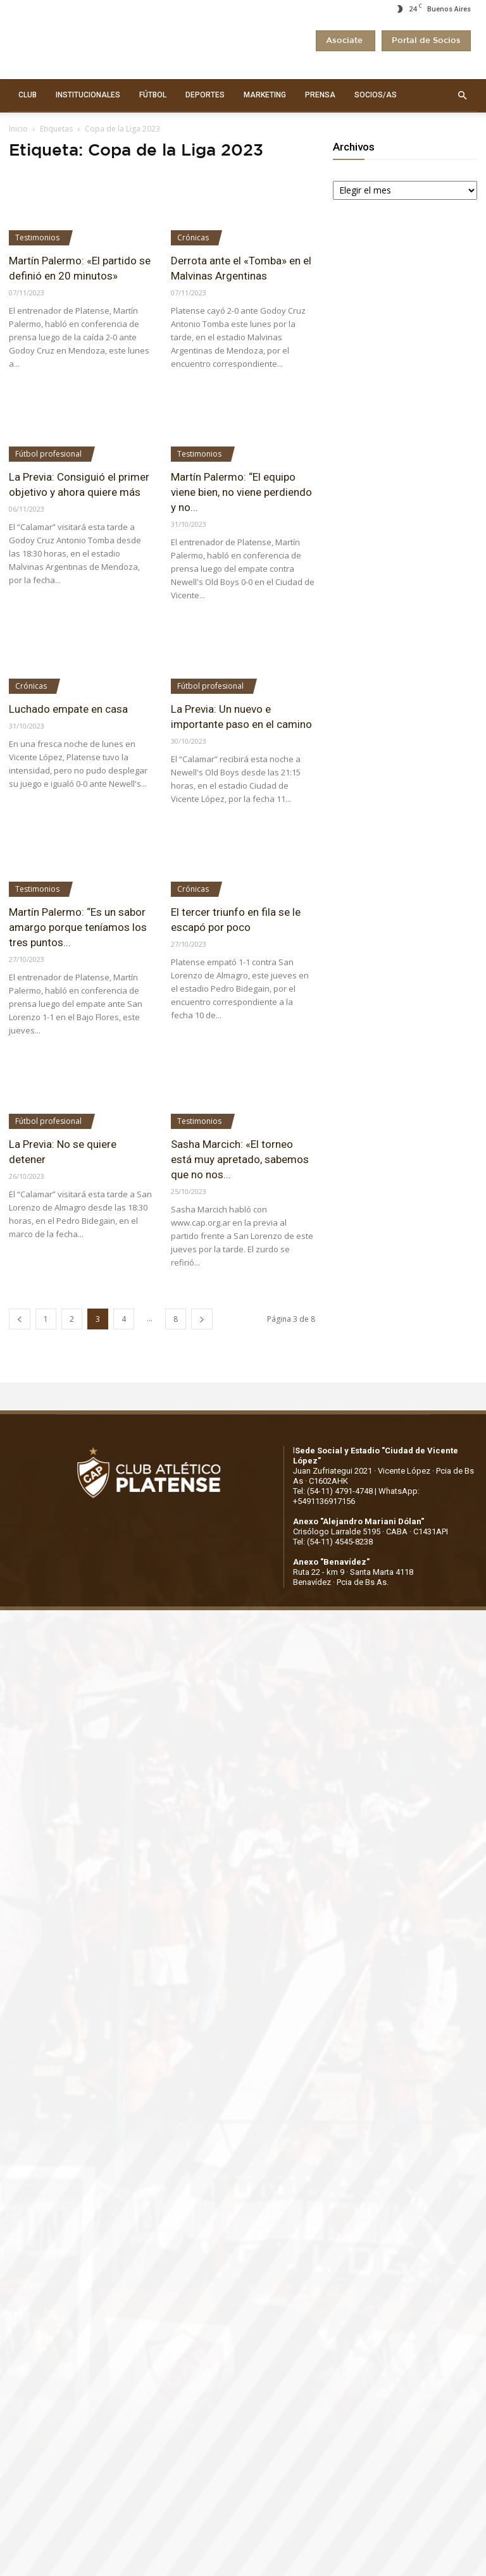 The width and height of the screenshot is (486, 2576). I want to click on INSTITUCIONALES, so click(88, 94).